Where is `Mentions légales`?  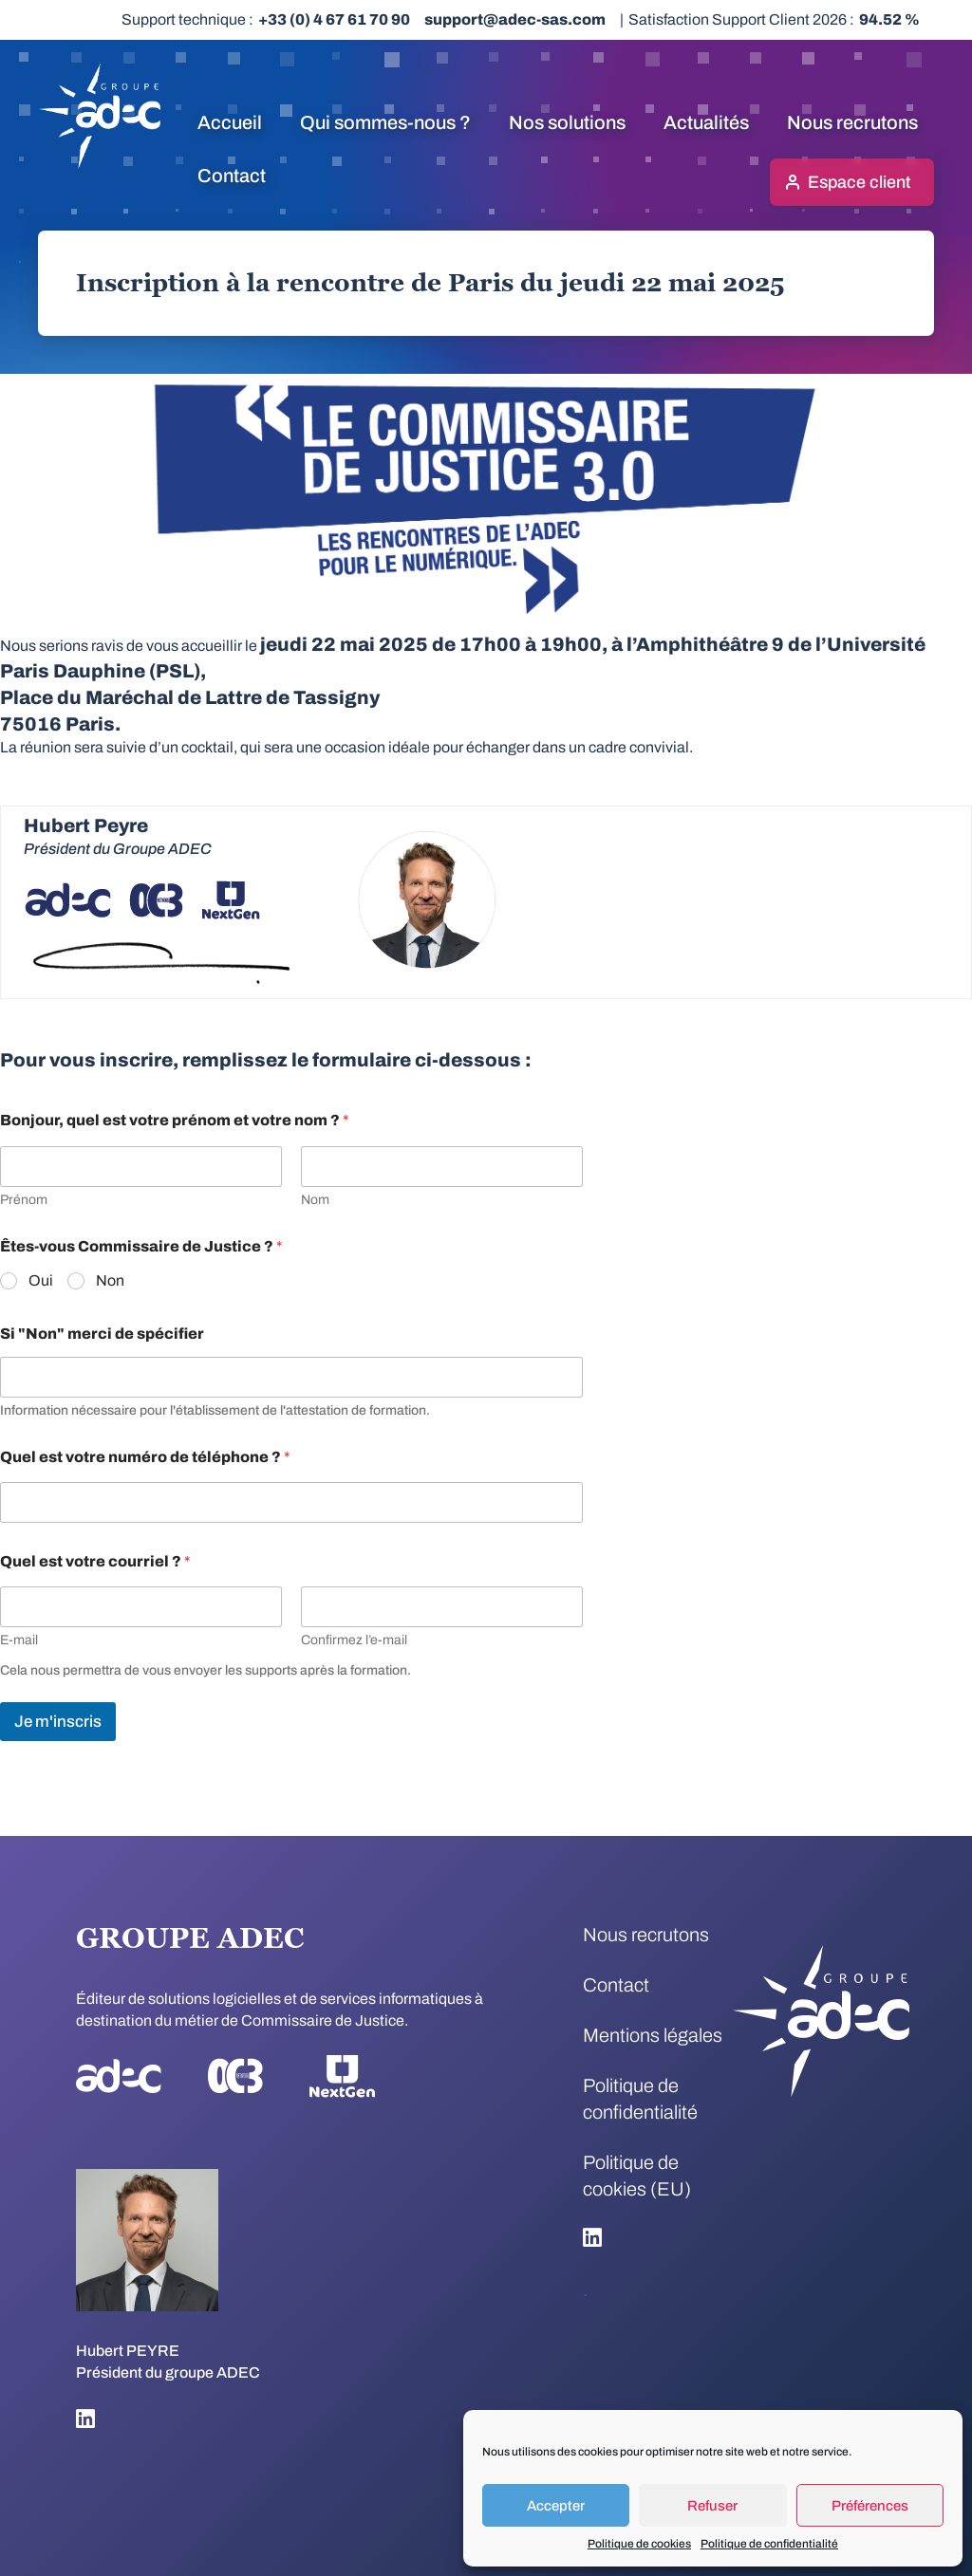
Mentions légales is located at coordinates (652, 2035).